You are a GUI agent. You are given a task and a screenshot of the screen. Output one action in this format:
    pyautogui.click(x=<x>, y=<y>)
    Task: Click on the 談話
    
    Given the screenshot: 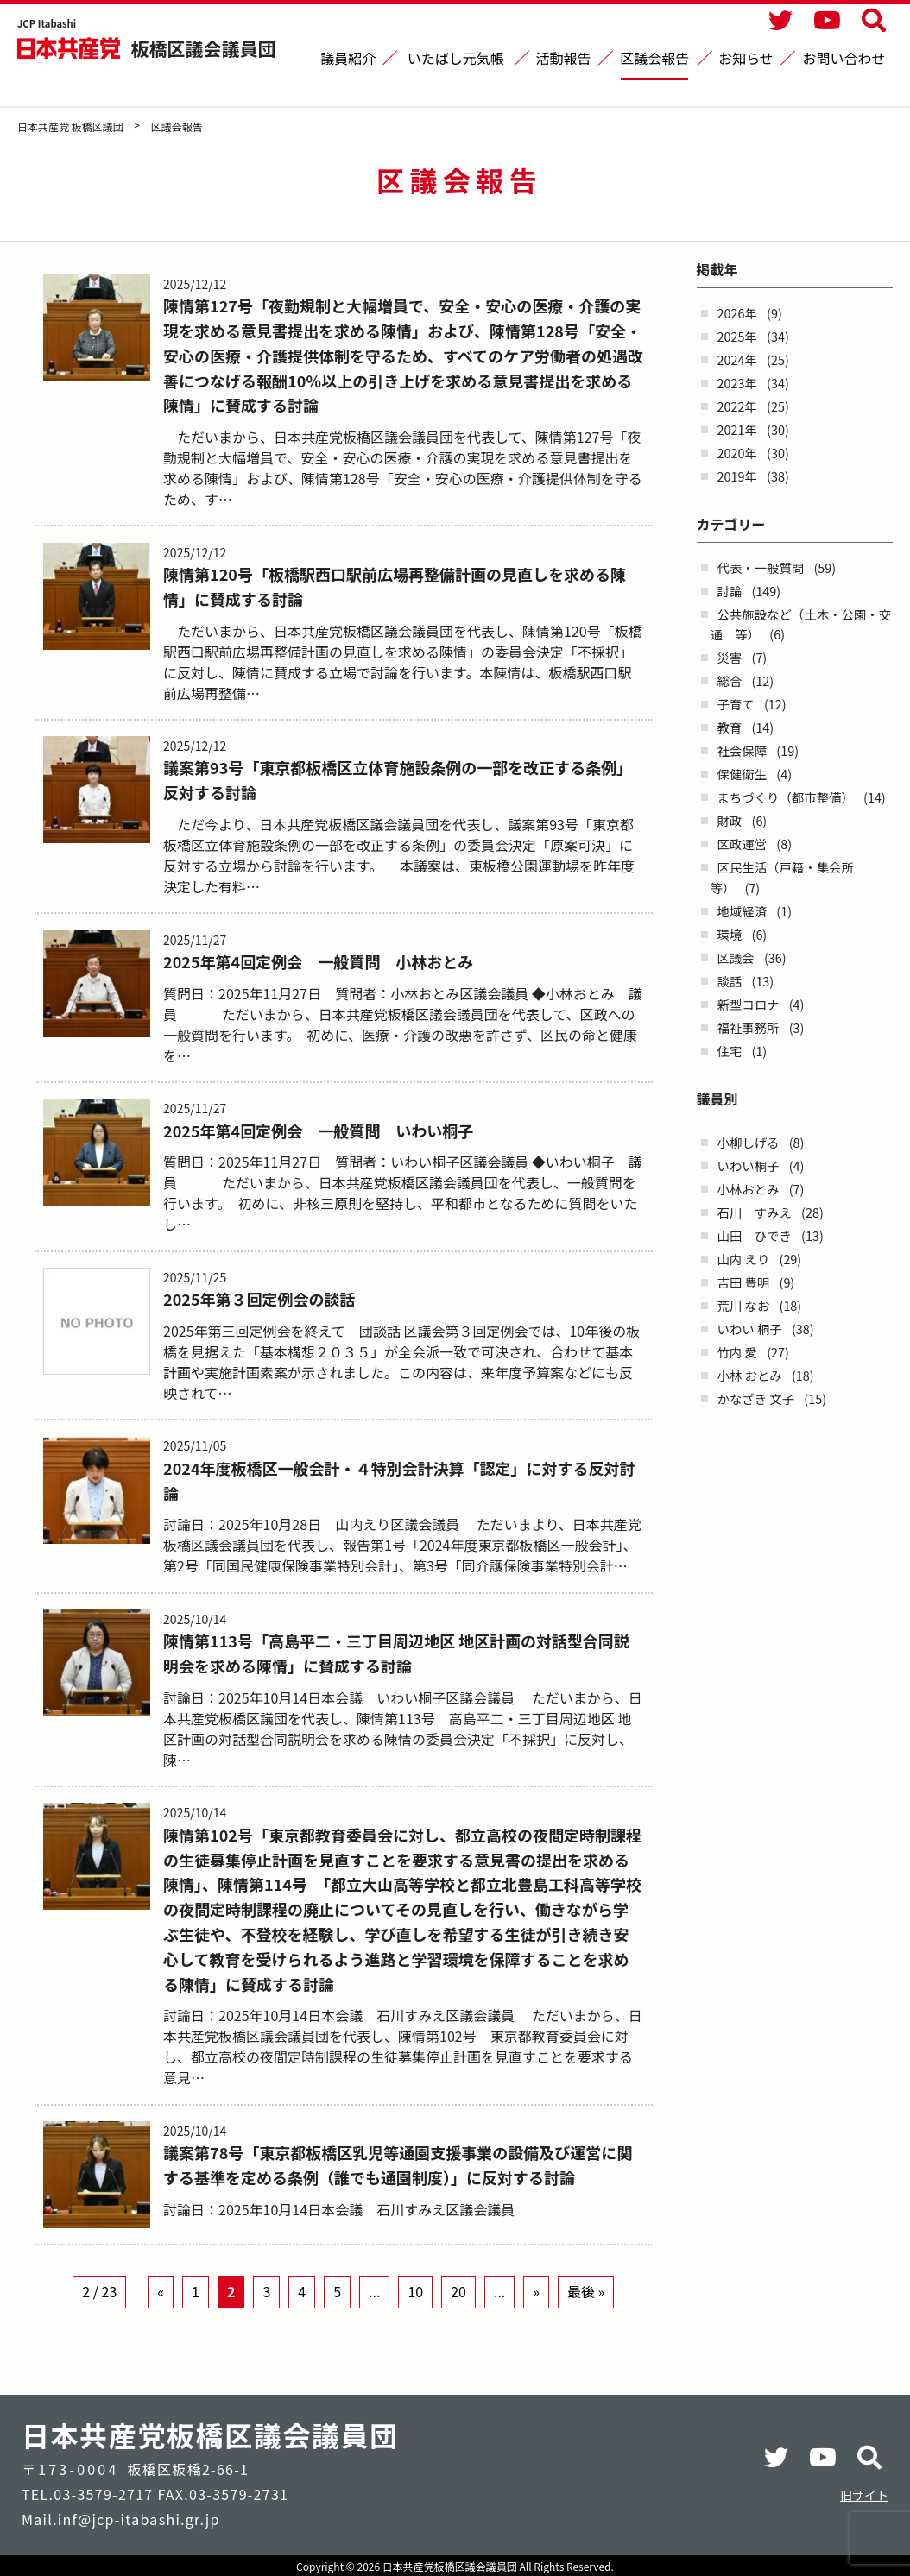 What is the action you would take?
    pyautogui.click(x=730, y=981)
    